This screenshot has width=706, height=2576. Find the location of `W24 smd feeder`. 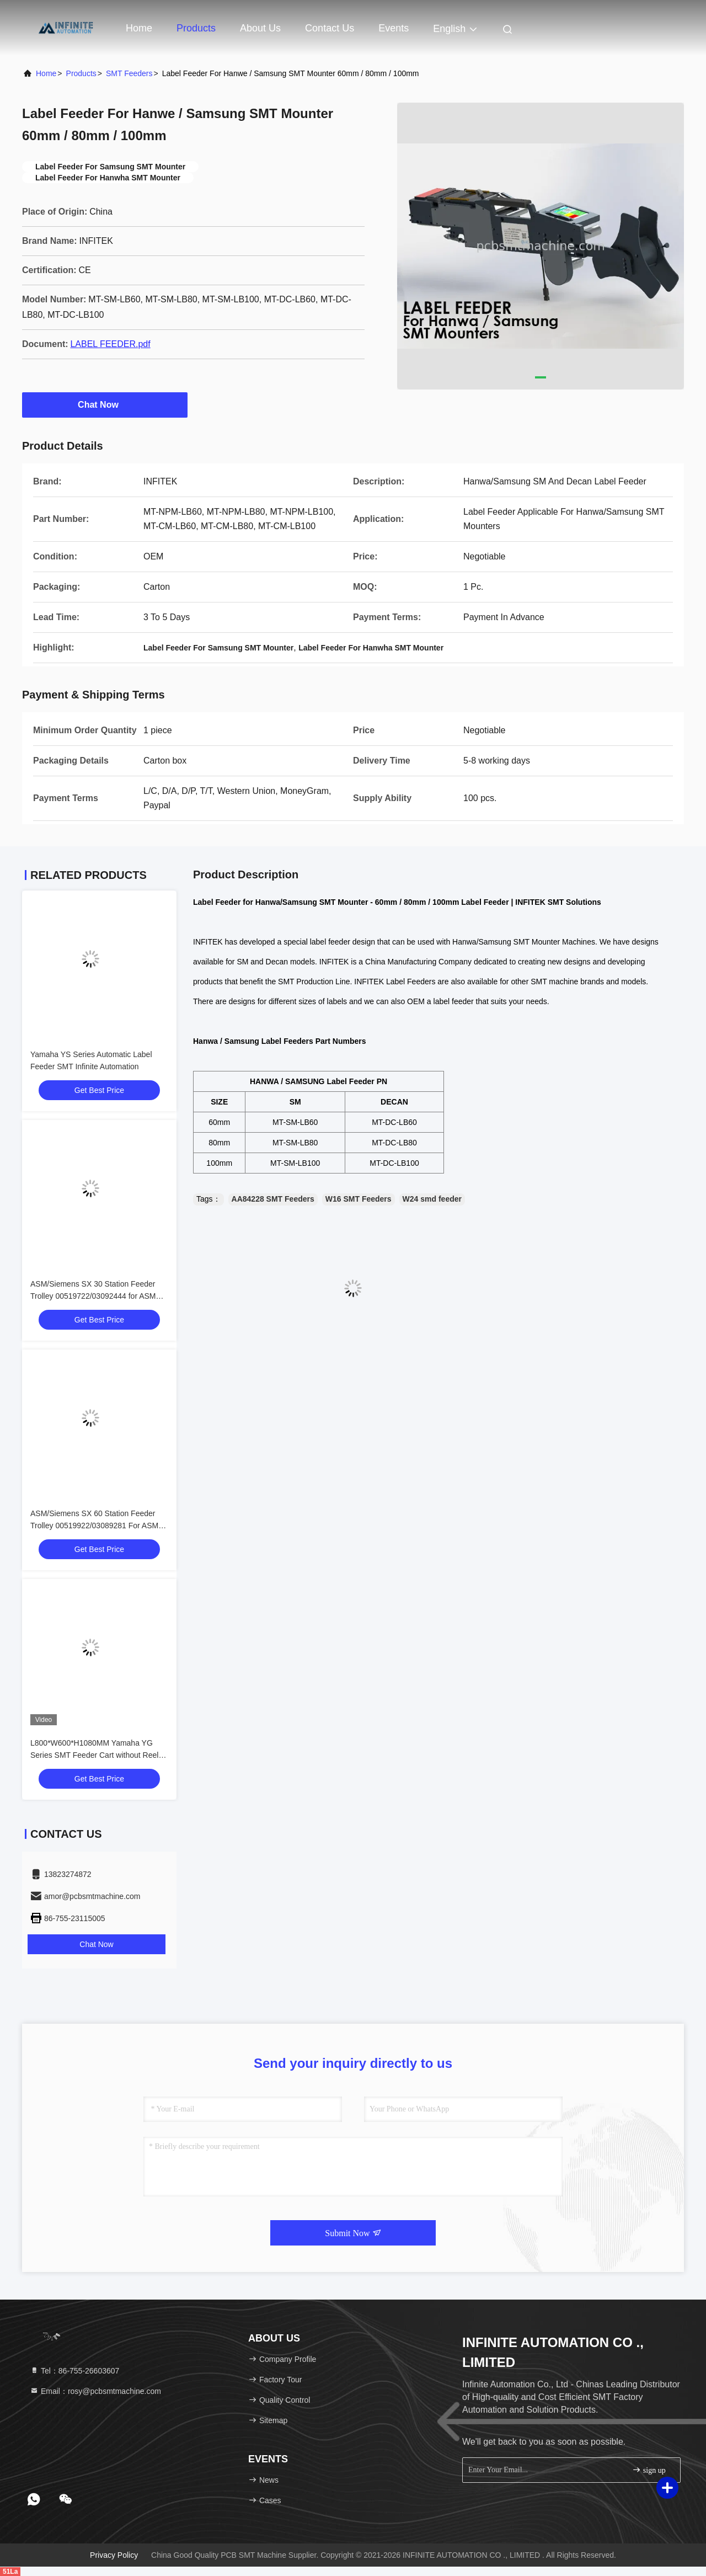

W24 smd feeder is located at coordinates (432, 1198).